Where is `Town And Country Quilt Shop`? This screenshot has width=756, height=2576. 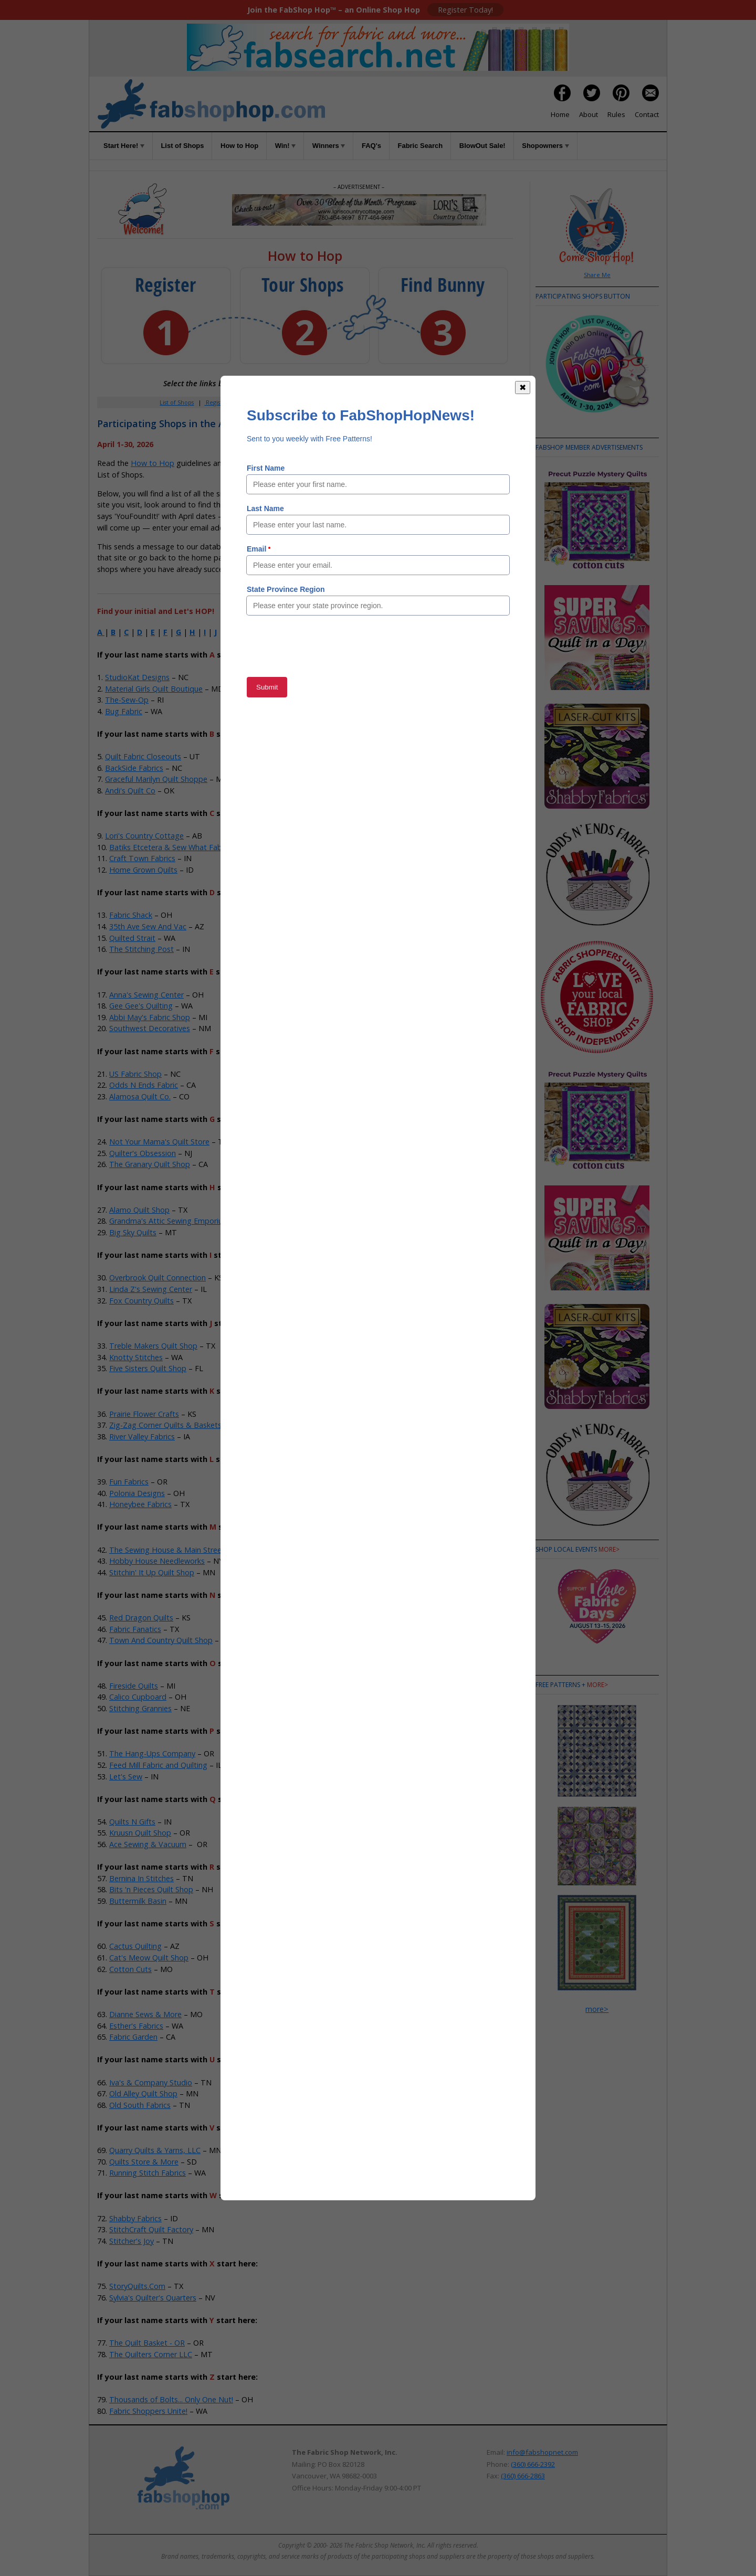
Town And Country Quilt Shop is located at coordinates (161, 1640).